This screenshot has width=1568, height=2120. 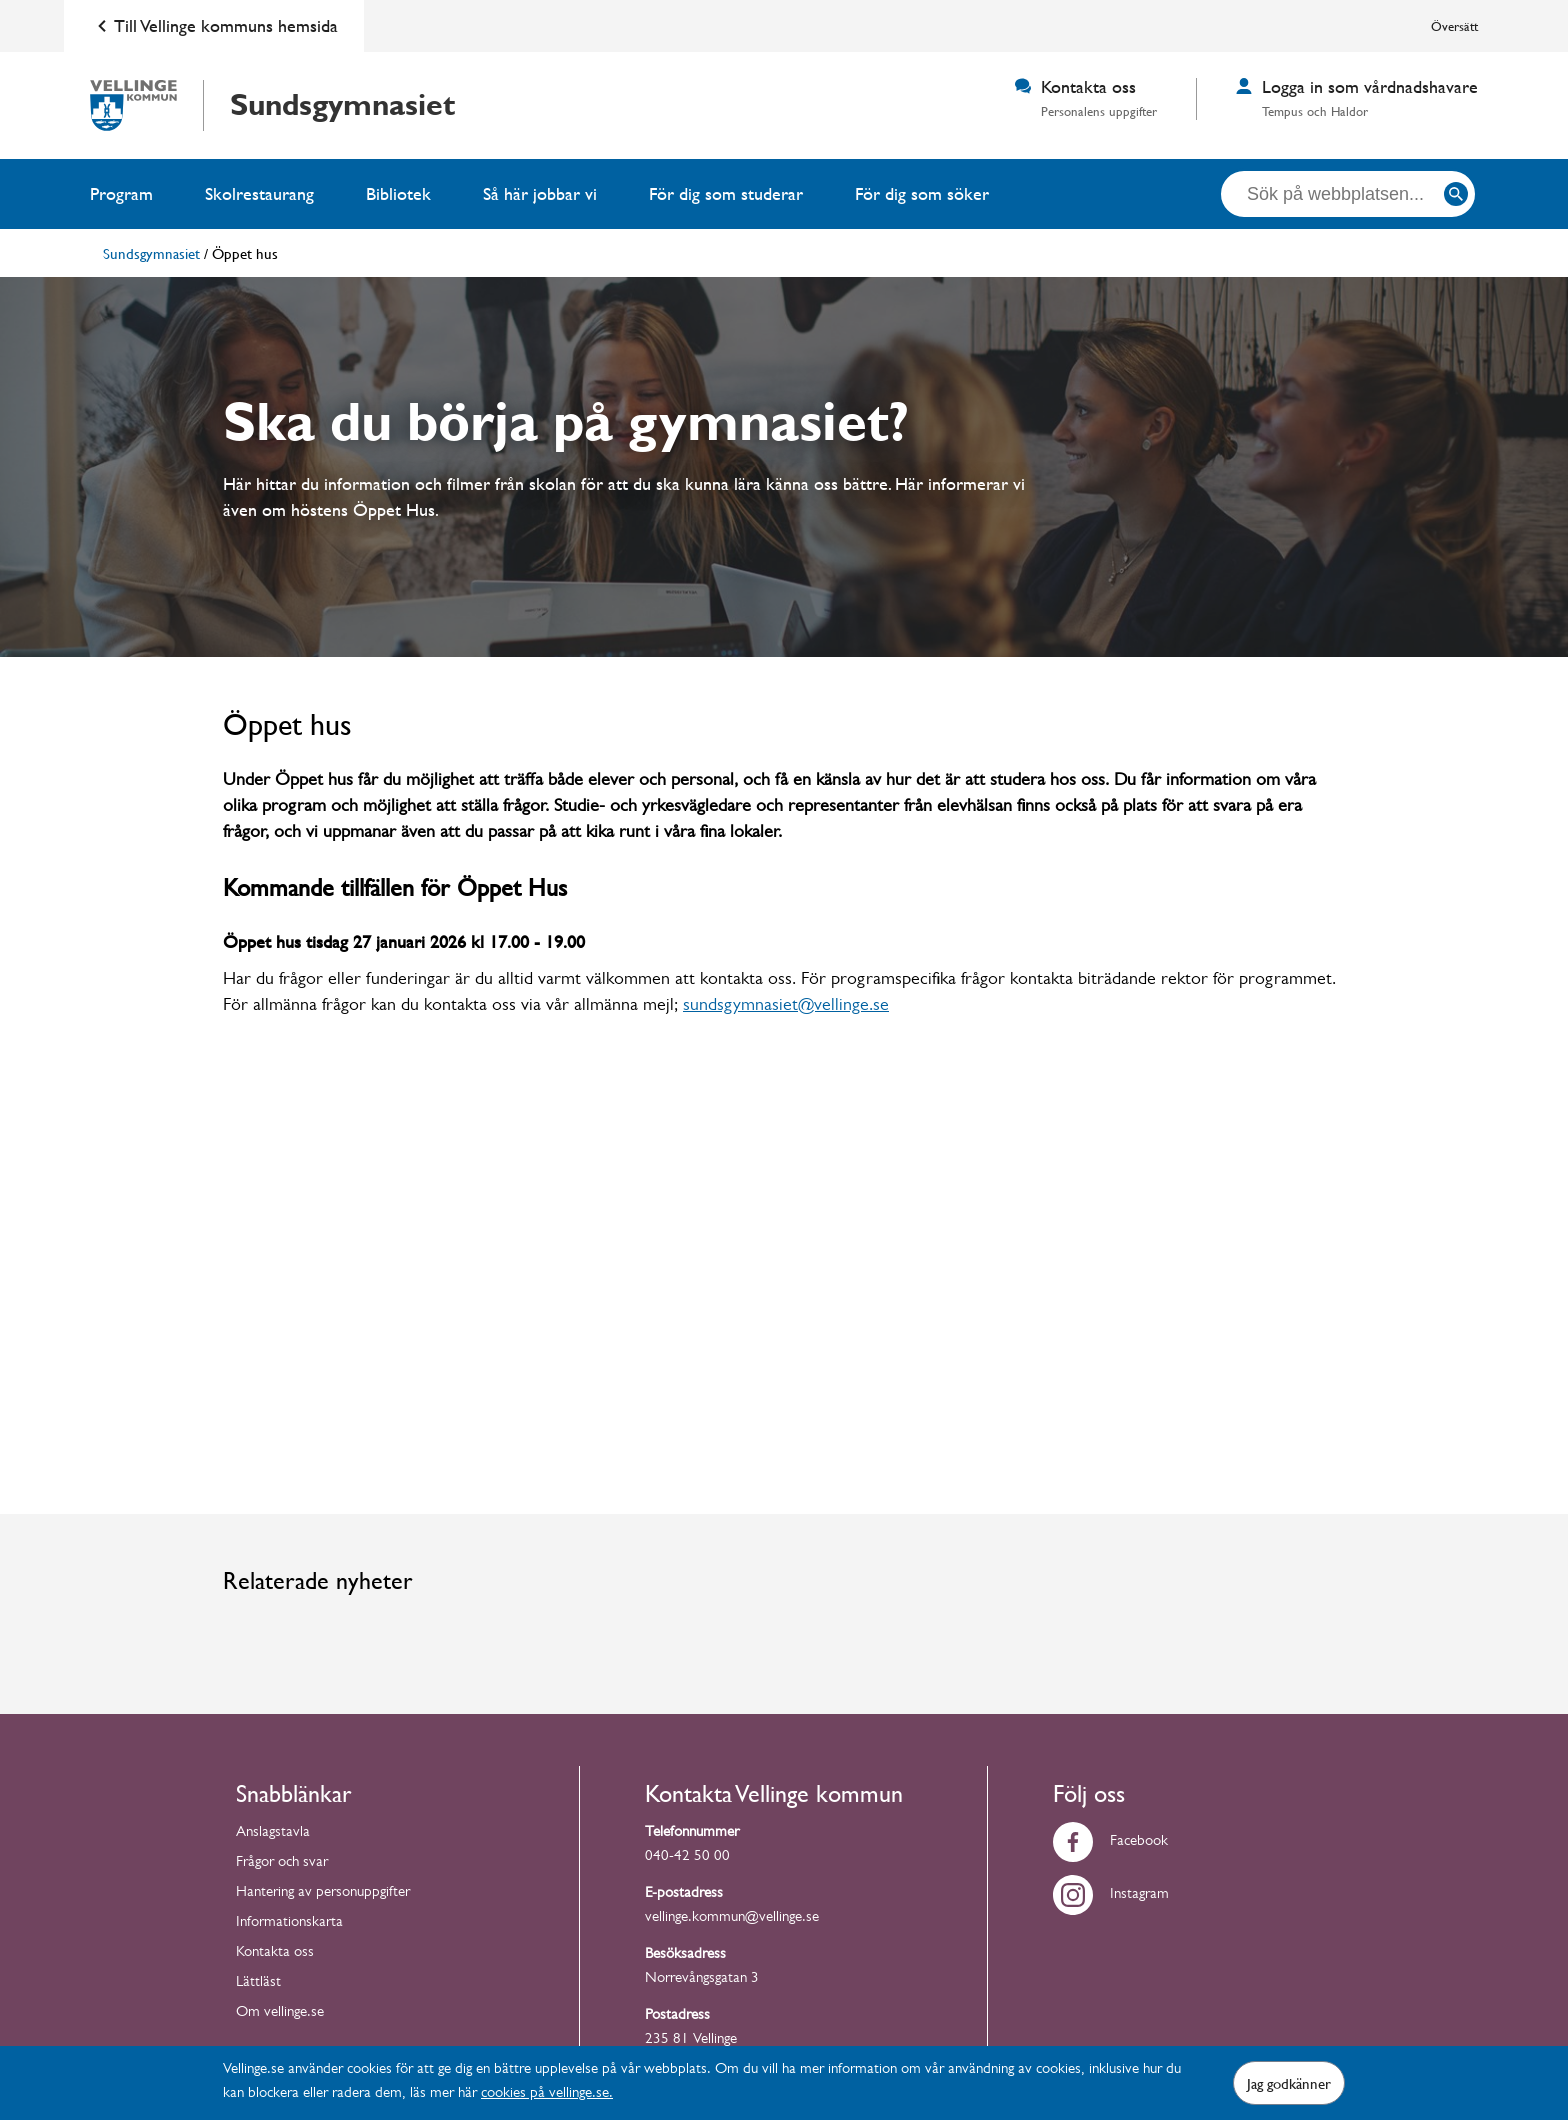 What do you see at coordinates (258, 1985) in the screenshot?
I see `Lättläst` at bounding box center [258, 1985].